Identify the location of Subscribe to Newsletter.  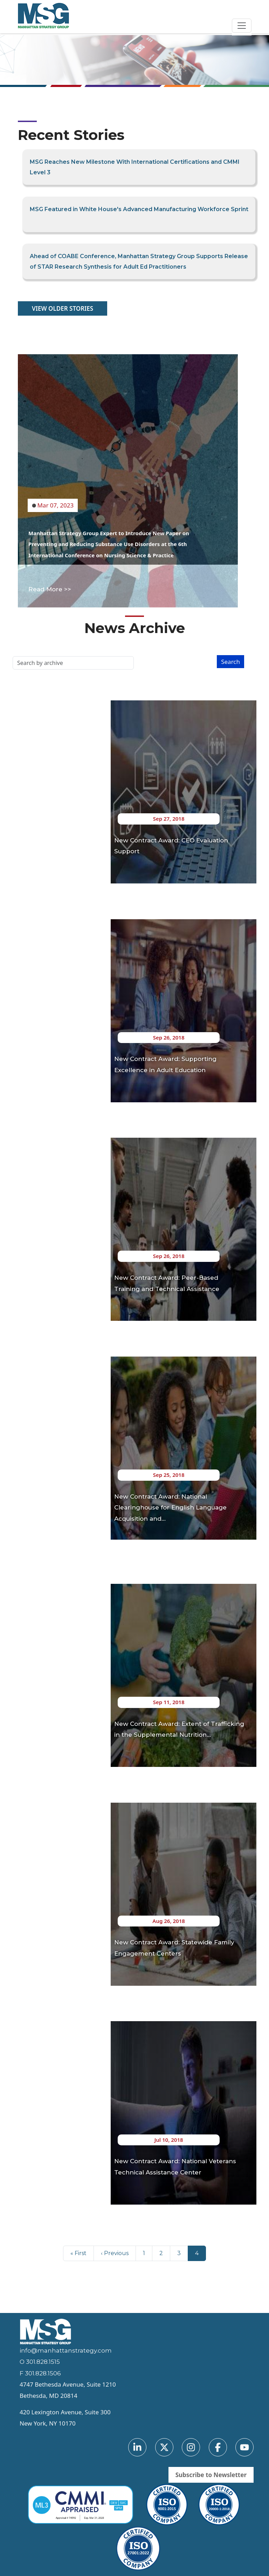
(211, 2475).